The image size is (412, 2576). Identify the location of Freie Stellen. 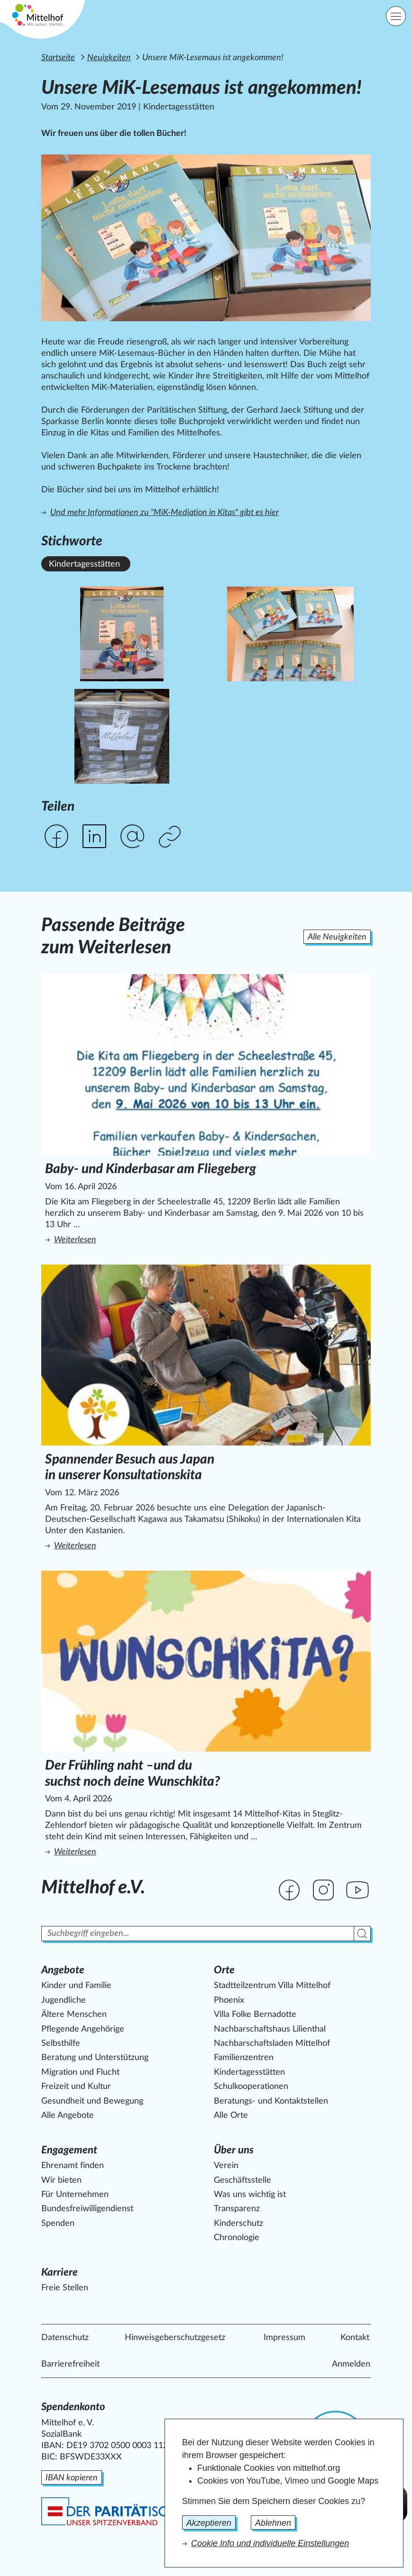
(64, 2288).